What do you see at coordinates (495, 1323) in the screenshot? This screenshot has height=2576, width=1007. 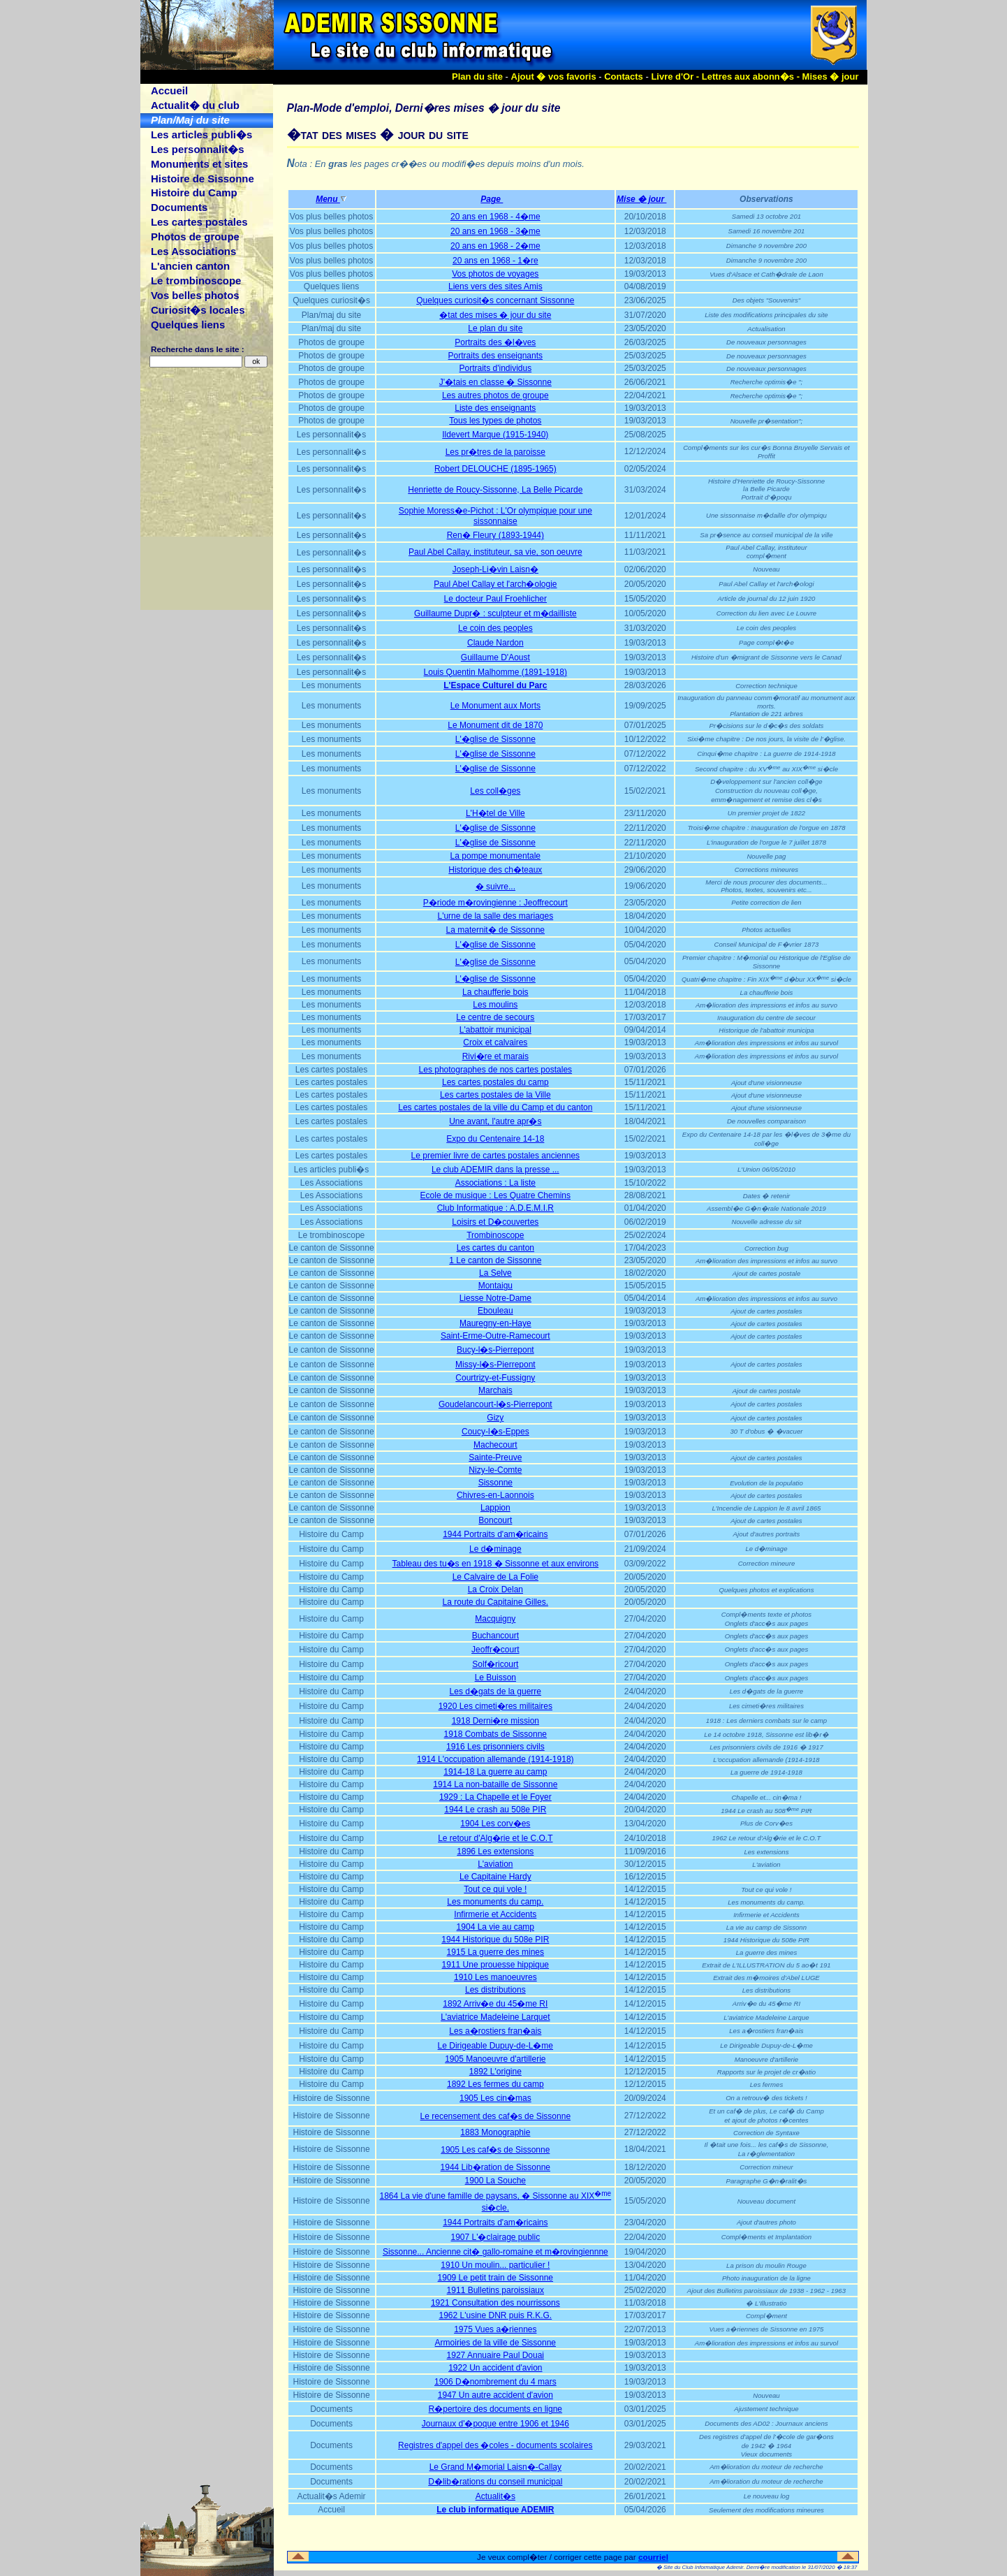 I see `Mauregny-en-Haye` at bounding box center [495, 1323].